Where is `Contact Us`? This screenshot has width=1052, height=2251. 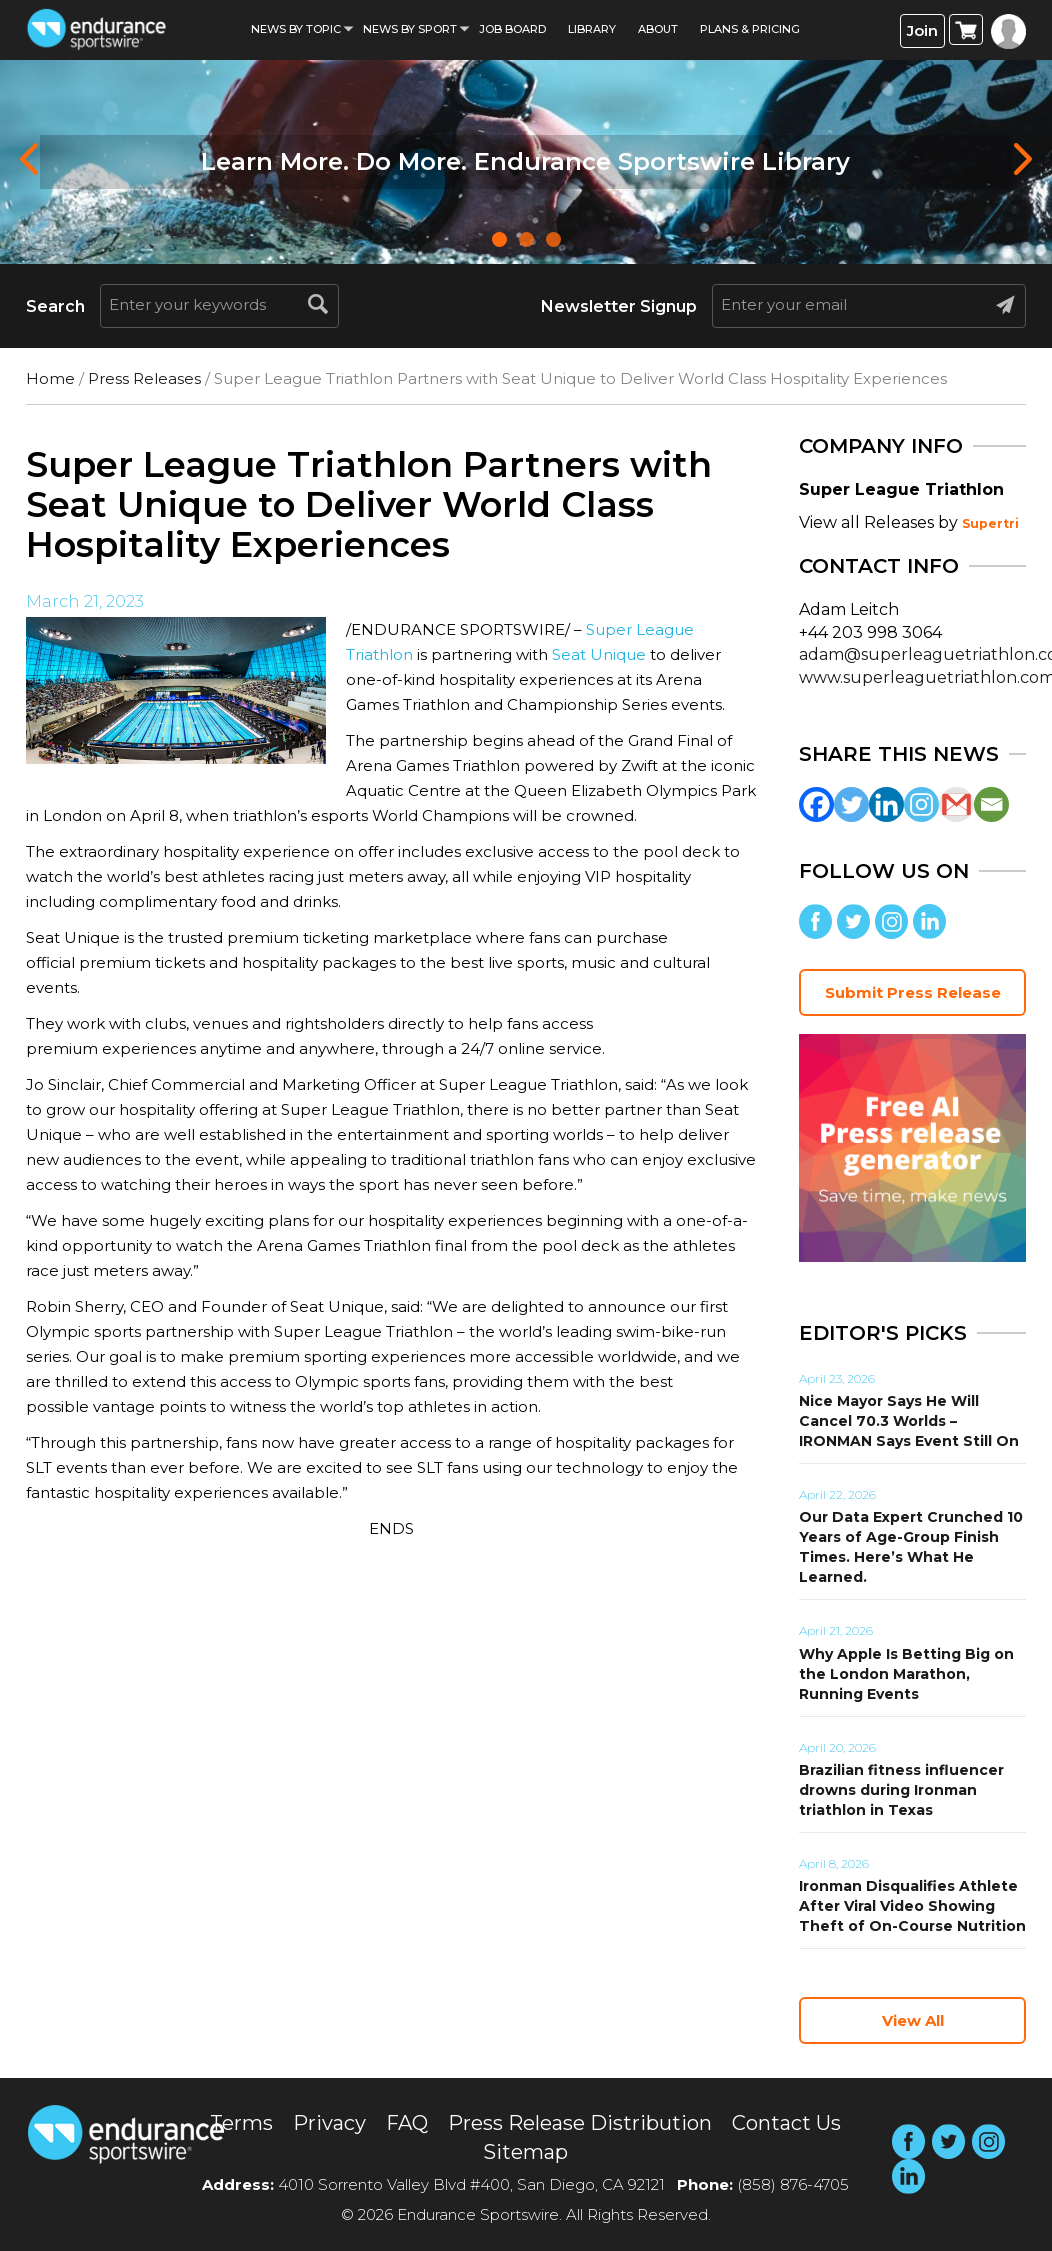
Contact Us is located at coordinates (786, 2123).